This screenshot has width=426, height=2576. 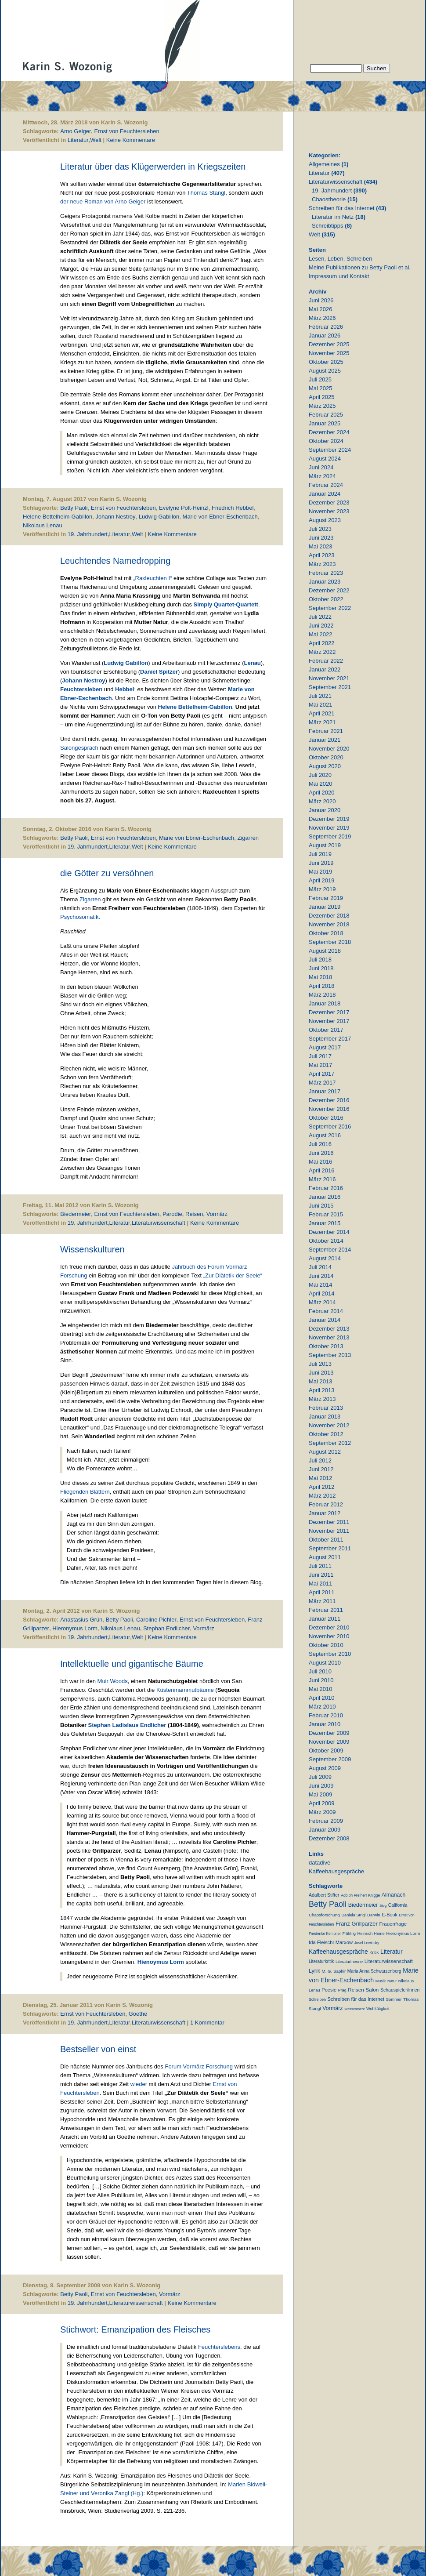 What do you see at coordinates (220, 516) in the screenshot?
I see `Marie von Ebner-Eschenbach` at bounding box center [220, 516].